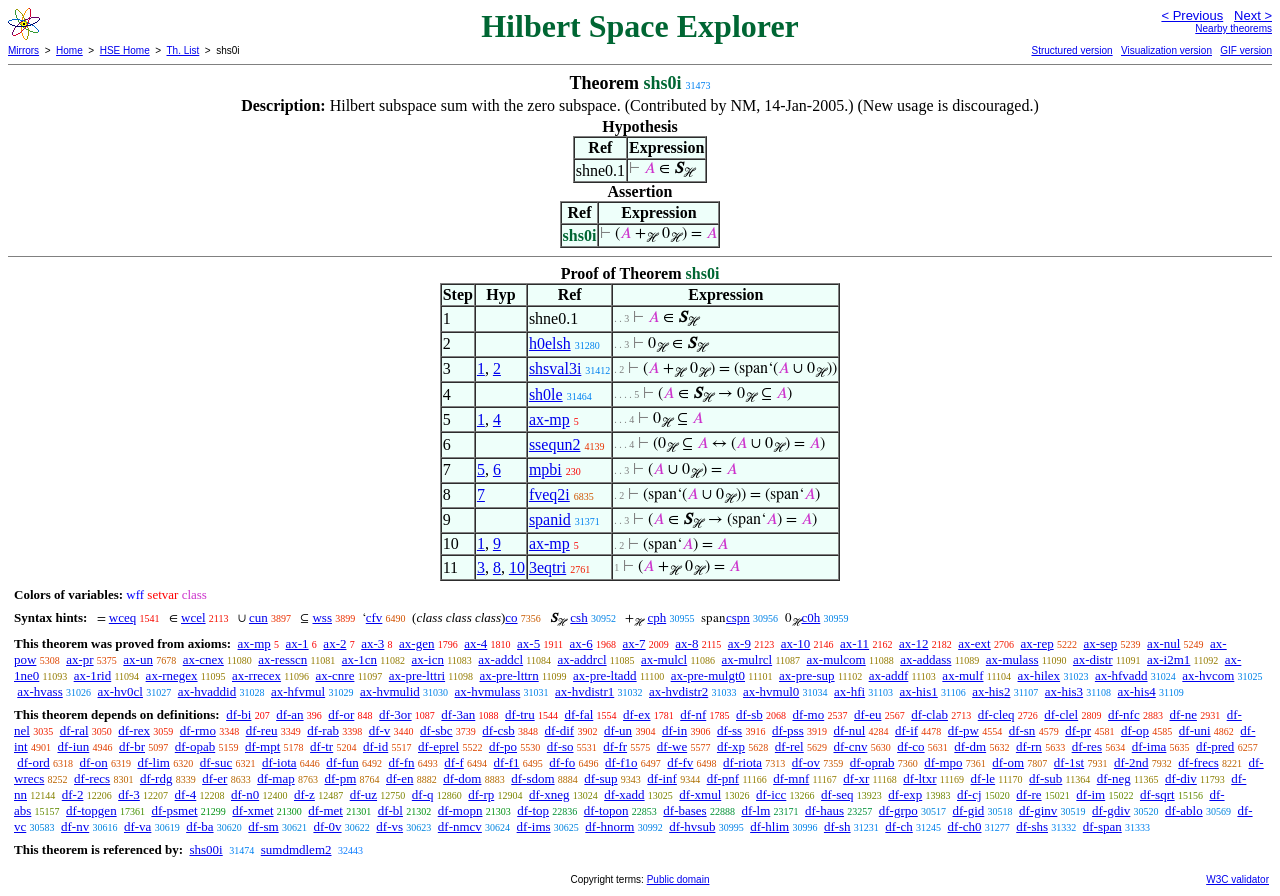 This screenshot has width=1280, height=896. Describe the element at coordinates (298, 691) in the screenshot. I see `ax-hfvmul` at that location.